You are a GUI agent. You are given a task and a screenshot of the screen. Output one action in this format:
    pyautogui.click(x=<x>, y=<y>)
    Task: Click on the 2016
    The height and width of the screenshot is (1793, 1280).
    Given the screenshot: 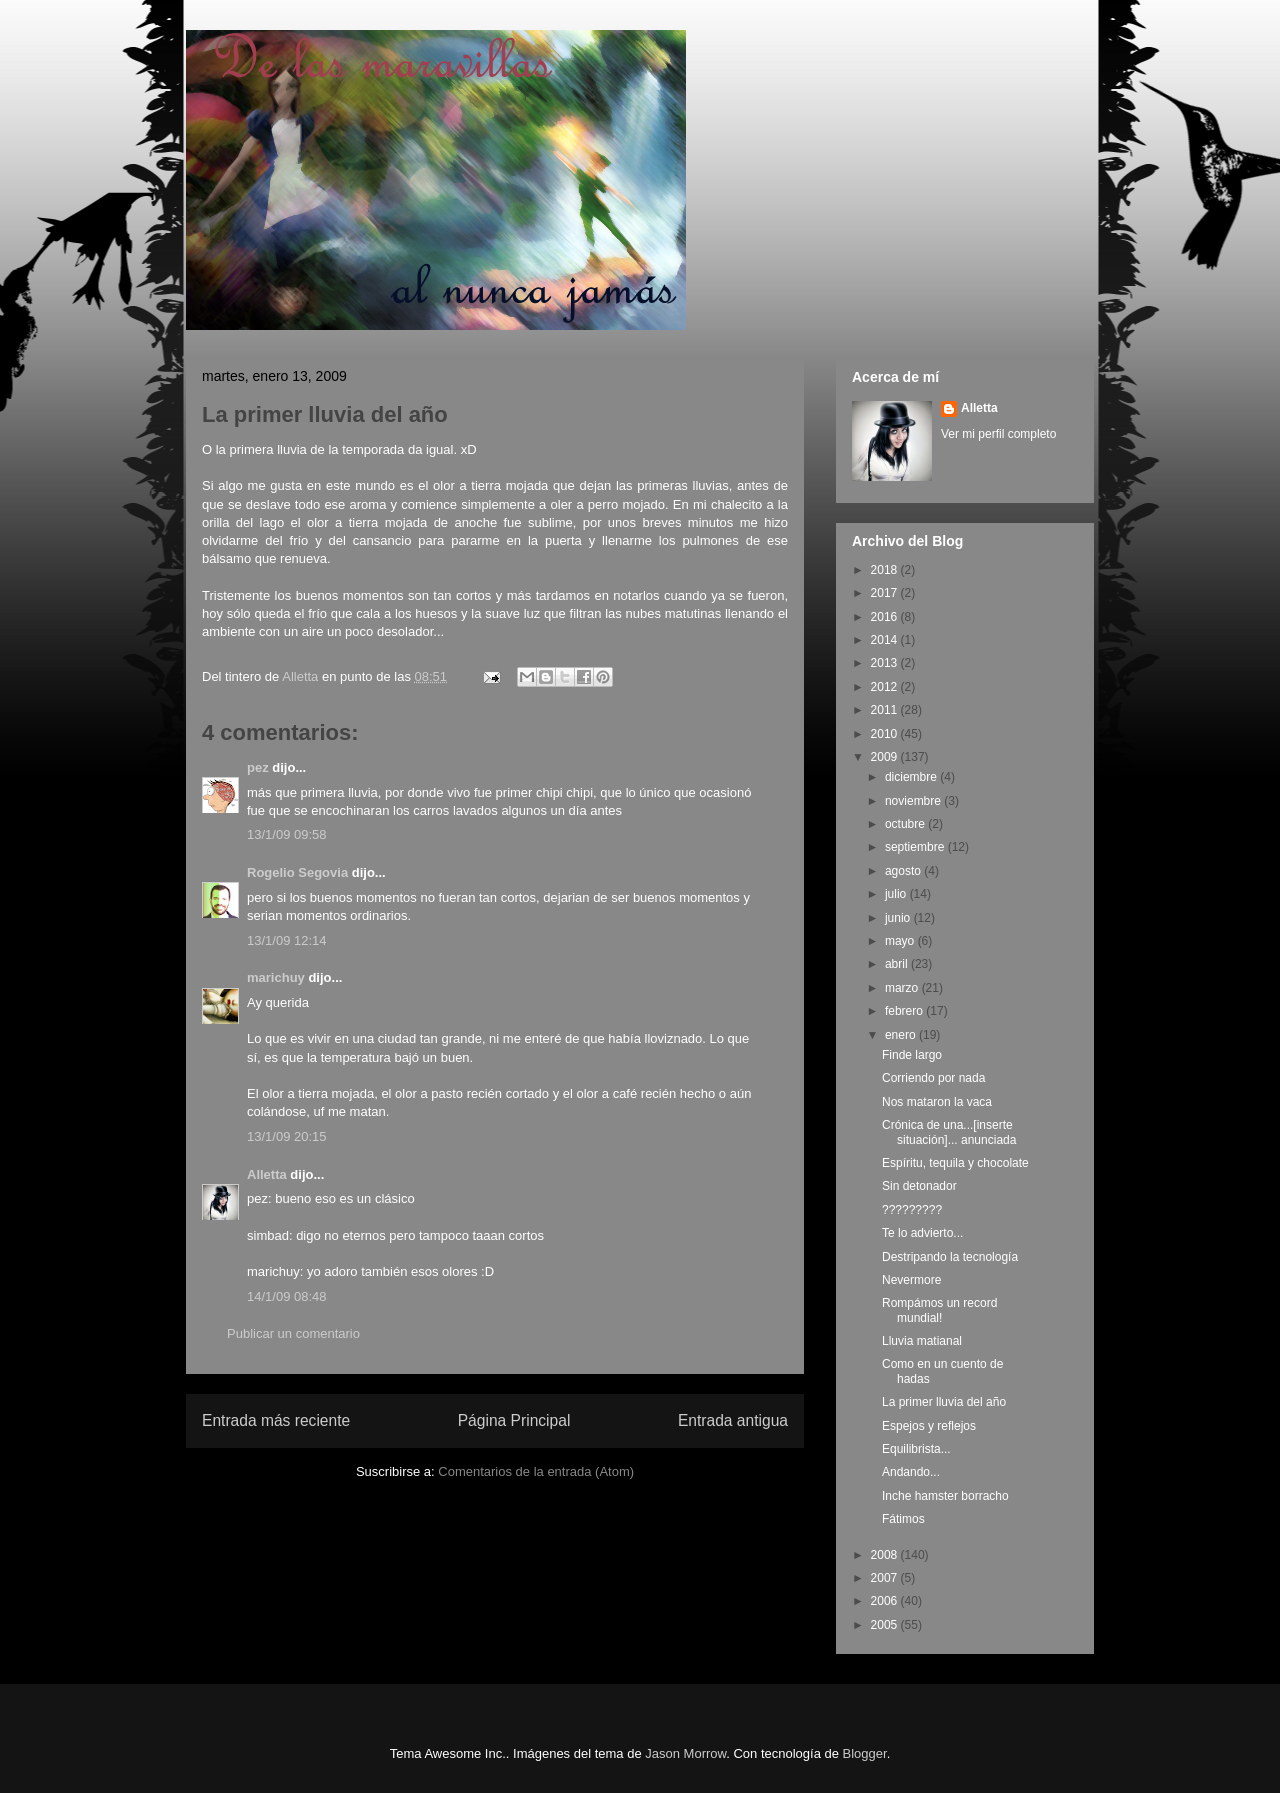 What is the action you would take?
    pyautogui.click(x=886, y=617)
    